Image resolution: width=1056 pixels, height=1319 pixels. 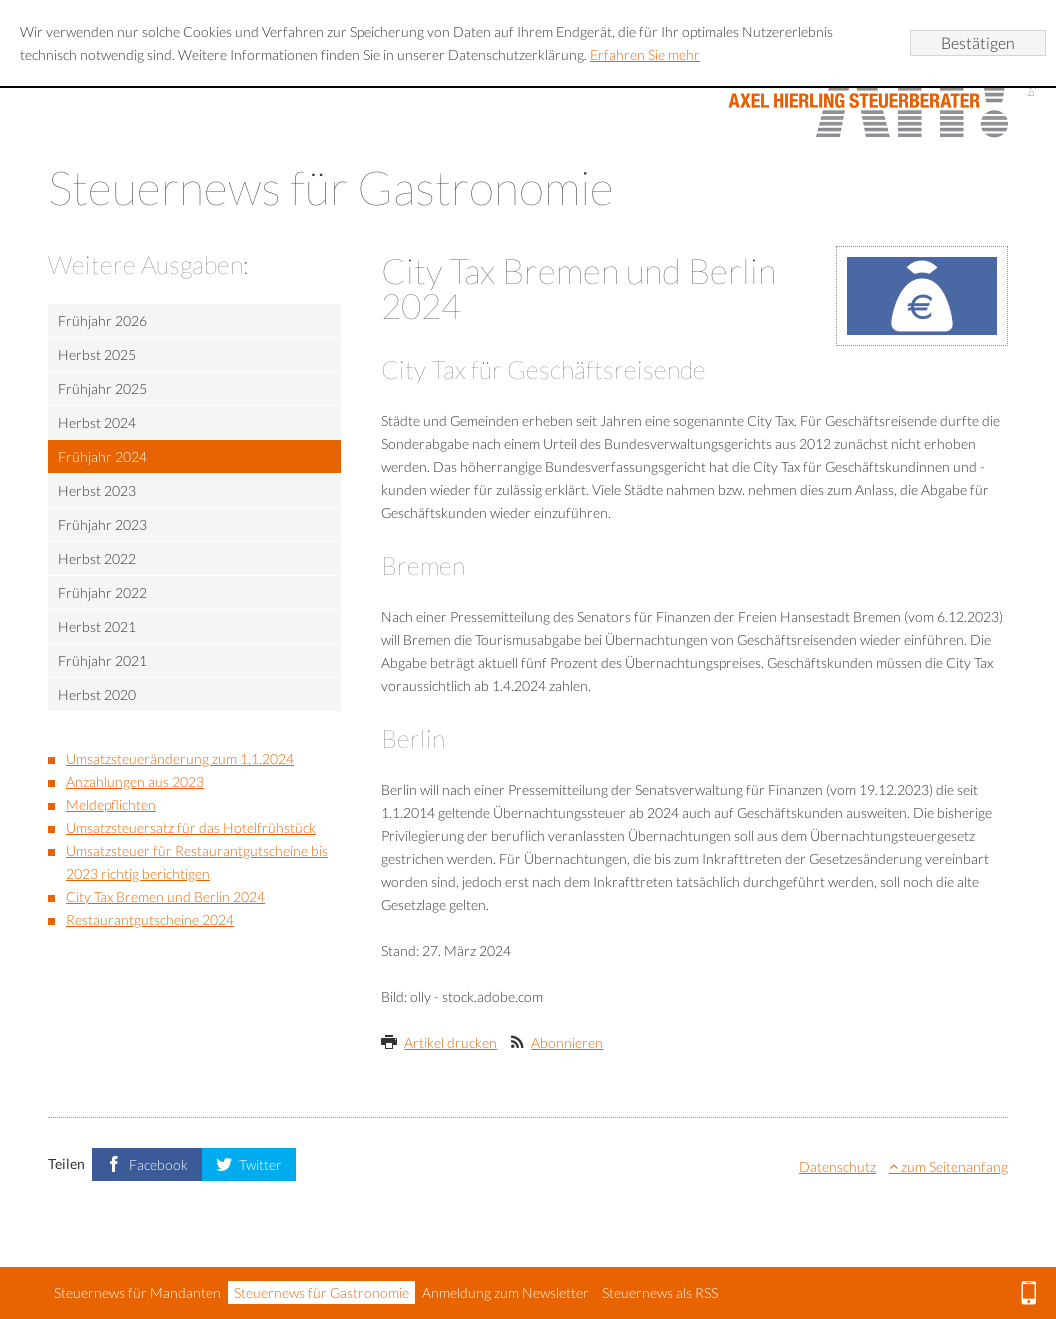 I want to click on Datenschutz, so click(x=837, y=1166).